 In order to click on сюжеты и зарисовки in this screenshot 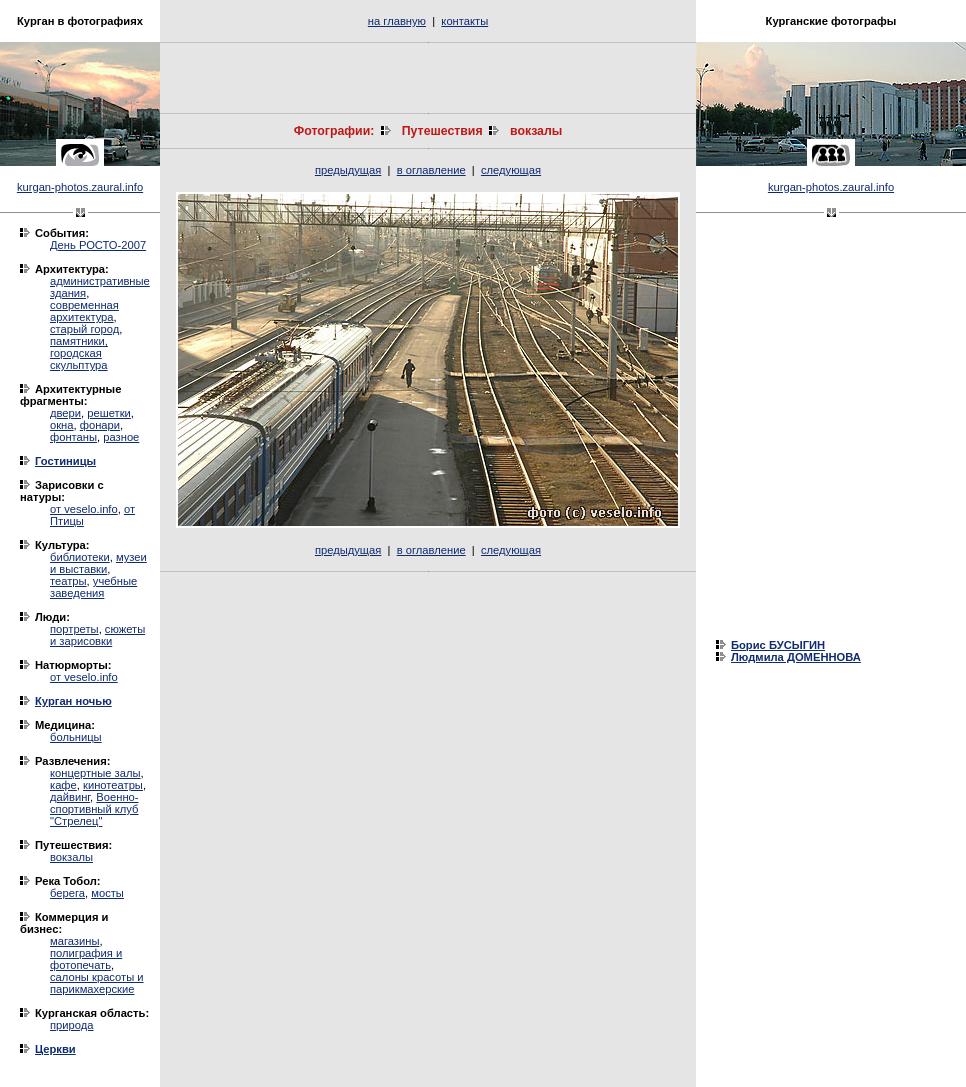, I will do `click(97, 635)`.